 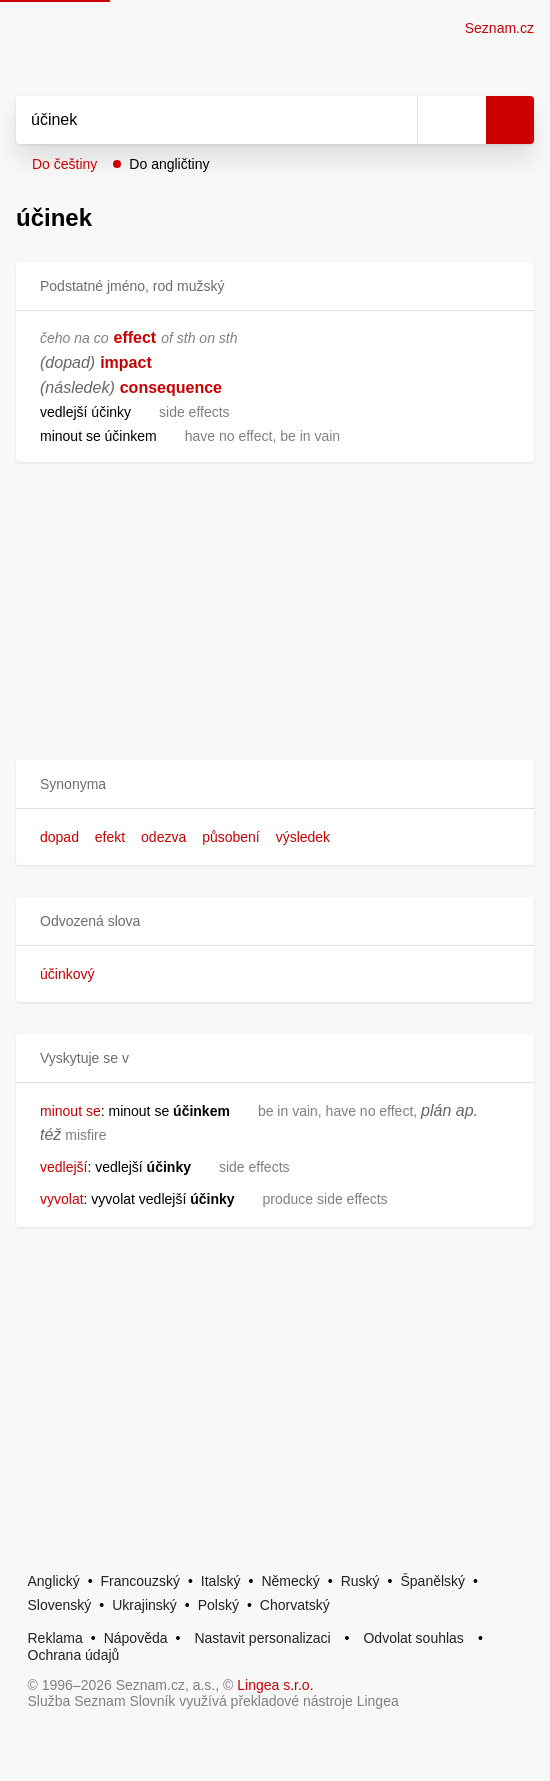 I want to click on dopad, so click(x=59, y=837).